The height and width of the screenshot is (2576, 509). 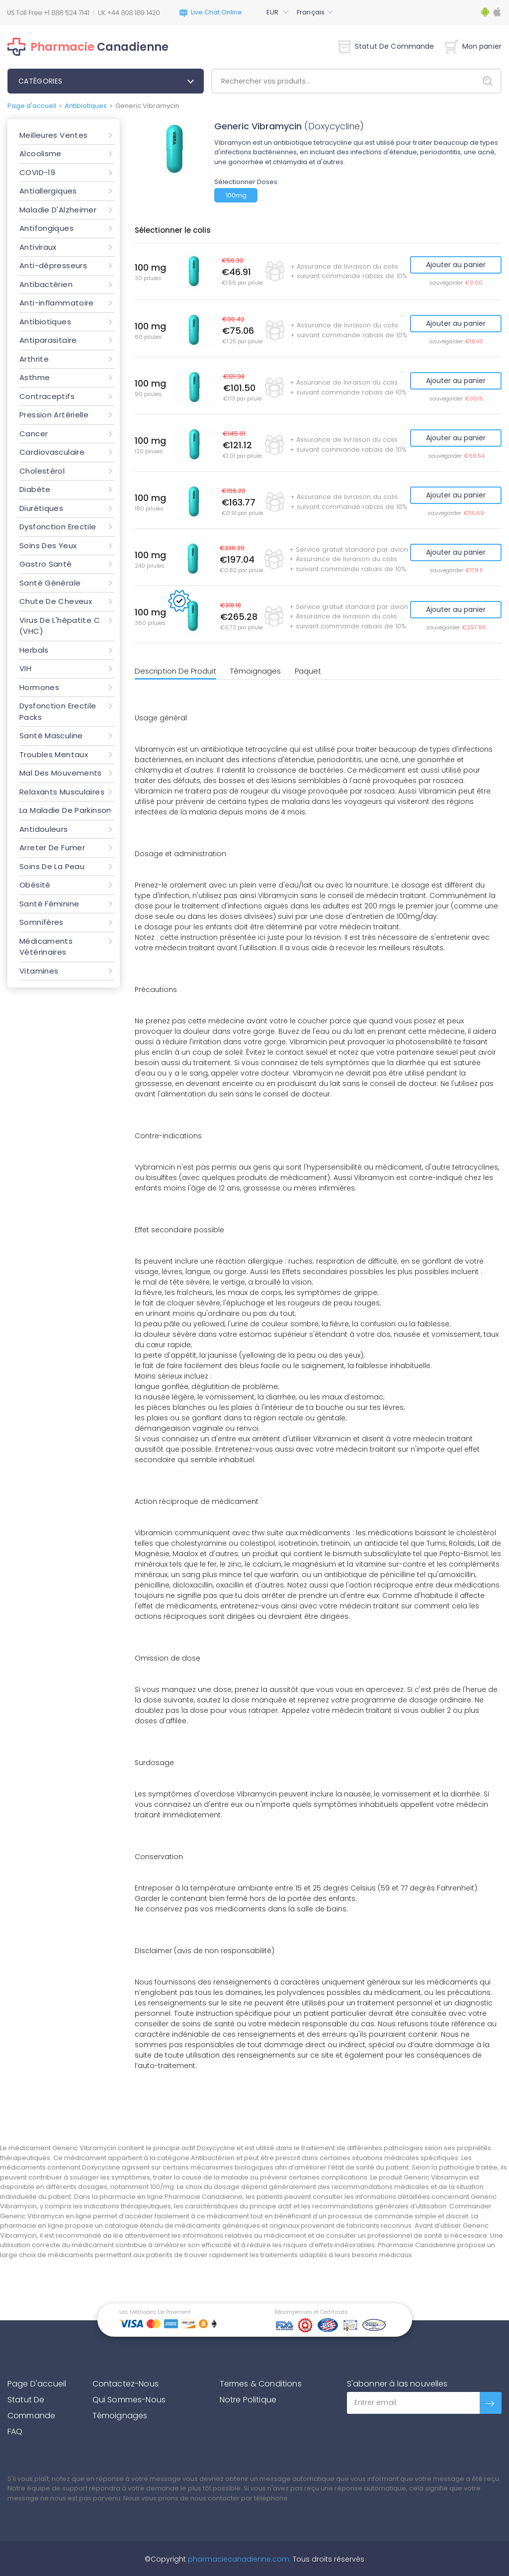 I want to click on Santé Féminine, so click(x=49, y=903).